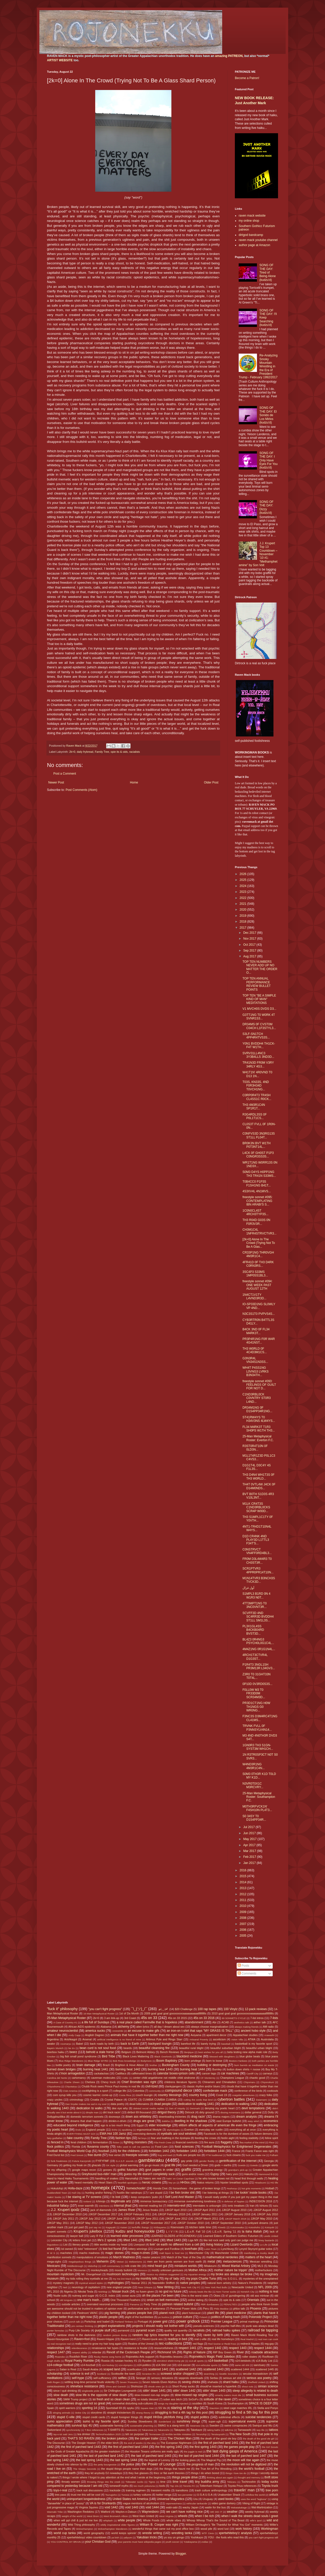 The width and height of the screenshot is (325, 2576). Describe the element at coordinates (66, 2300) in the screenshot. I see `old tongues` at that location.